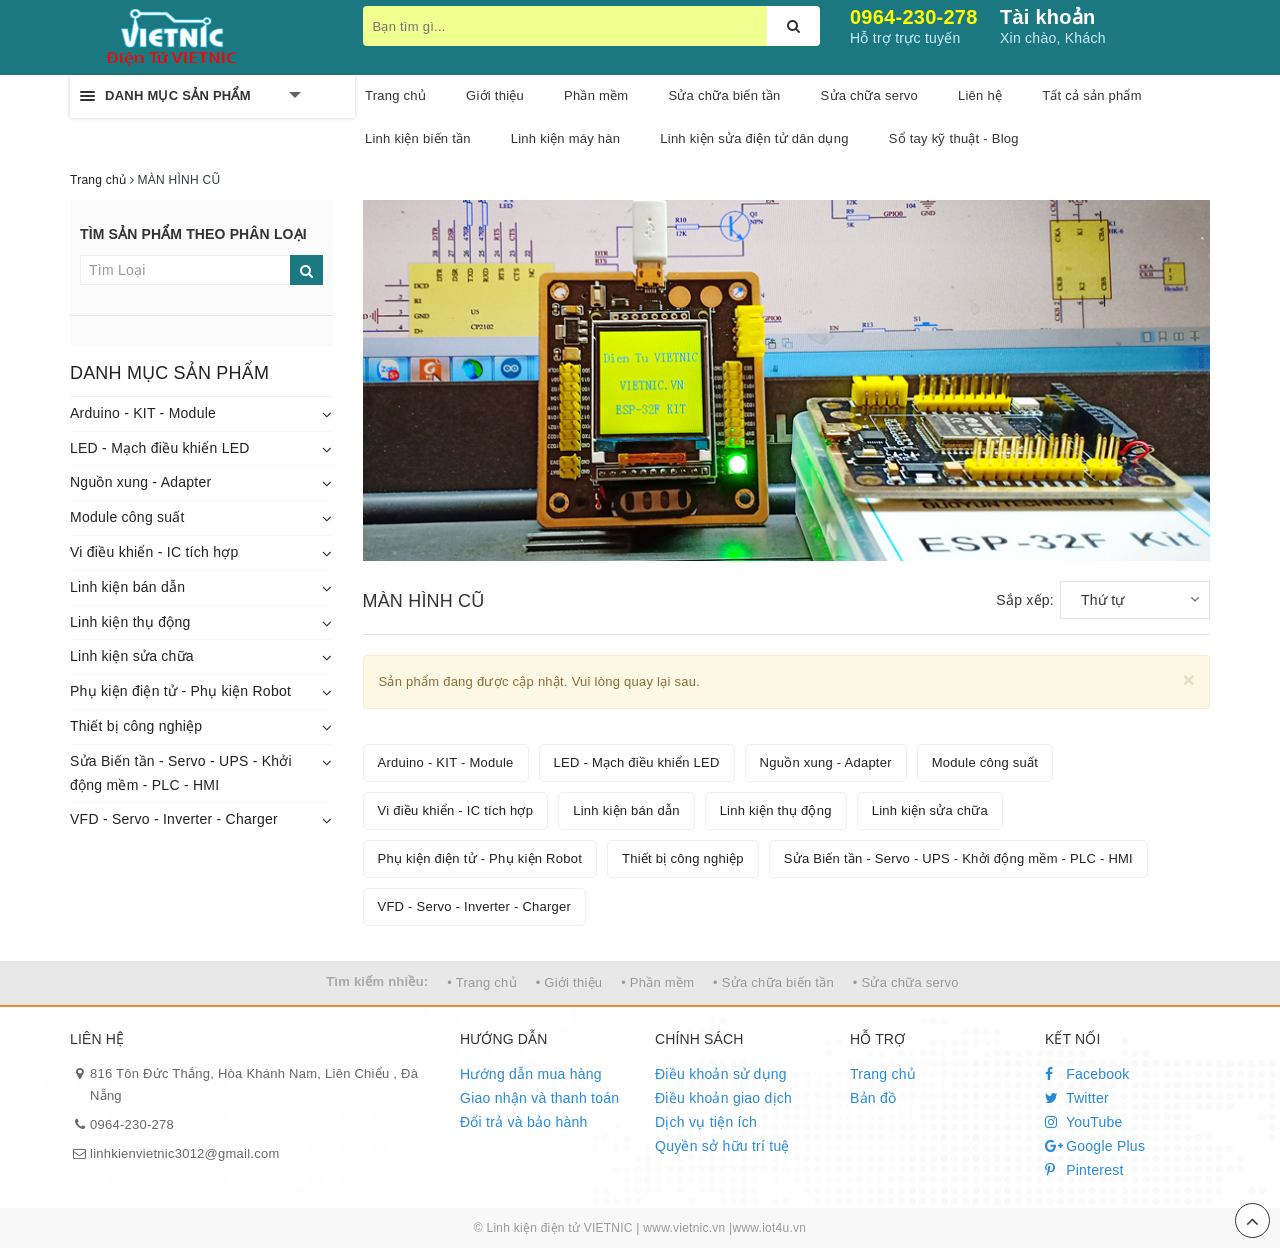 This screenshot has height=1248, width=1280. I want to click on • Sửa chữa biến tần, so click(773, 982).